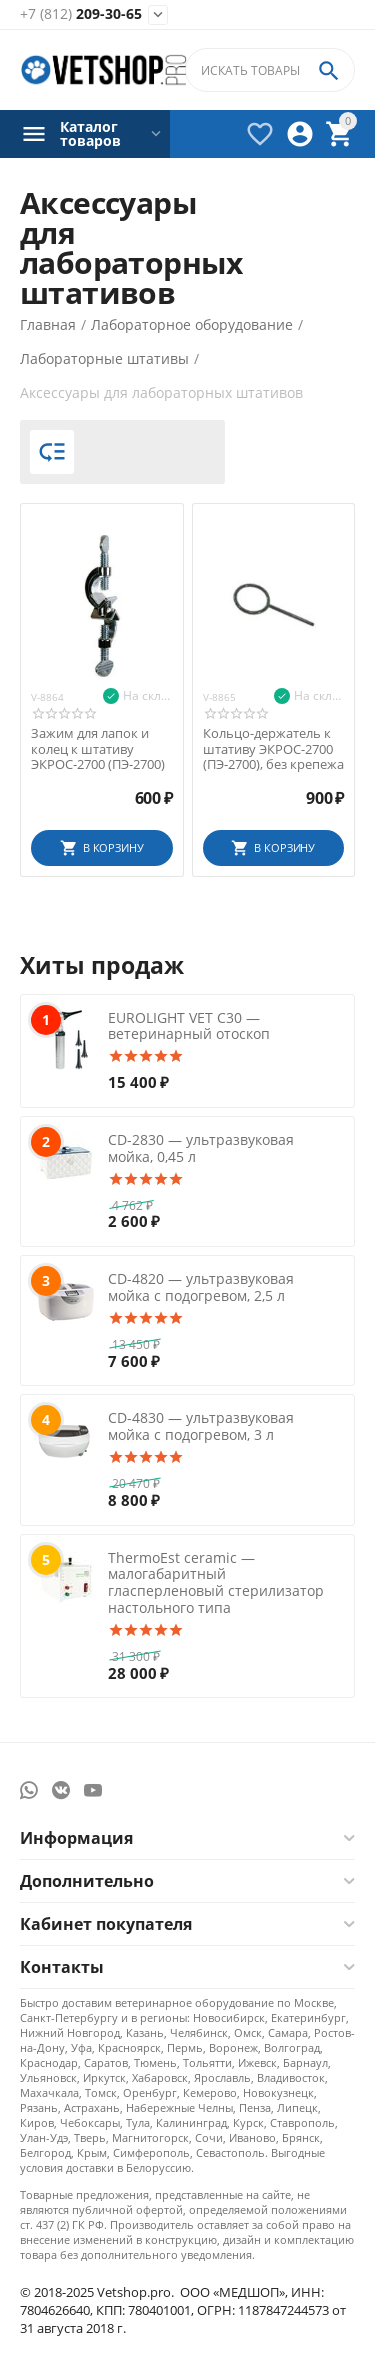  What do you see at coordinates (201, 1287) in the screenshot?
I see `CD-4820 — ультразвуковая мойка с подогревом, 2,5 л` at bounding box center [201, 1287].